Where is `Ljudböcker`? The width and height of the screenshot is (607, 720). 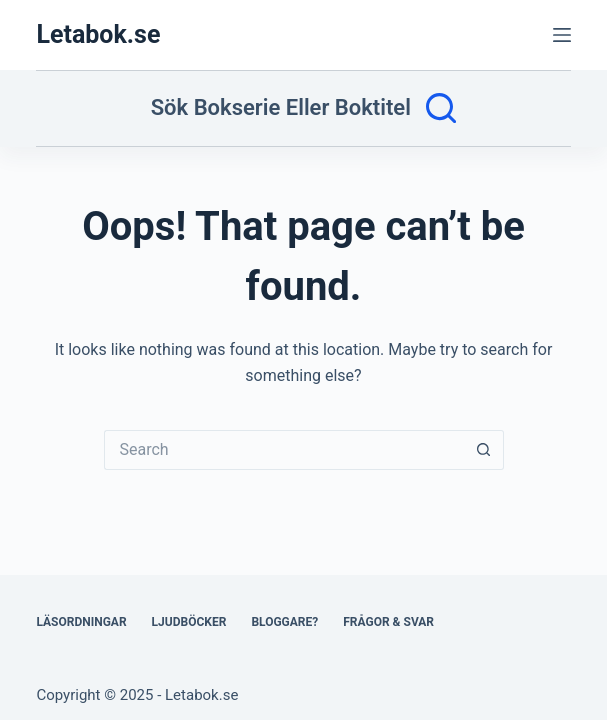
Ljudböcker is located at coordinates (189, 622).